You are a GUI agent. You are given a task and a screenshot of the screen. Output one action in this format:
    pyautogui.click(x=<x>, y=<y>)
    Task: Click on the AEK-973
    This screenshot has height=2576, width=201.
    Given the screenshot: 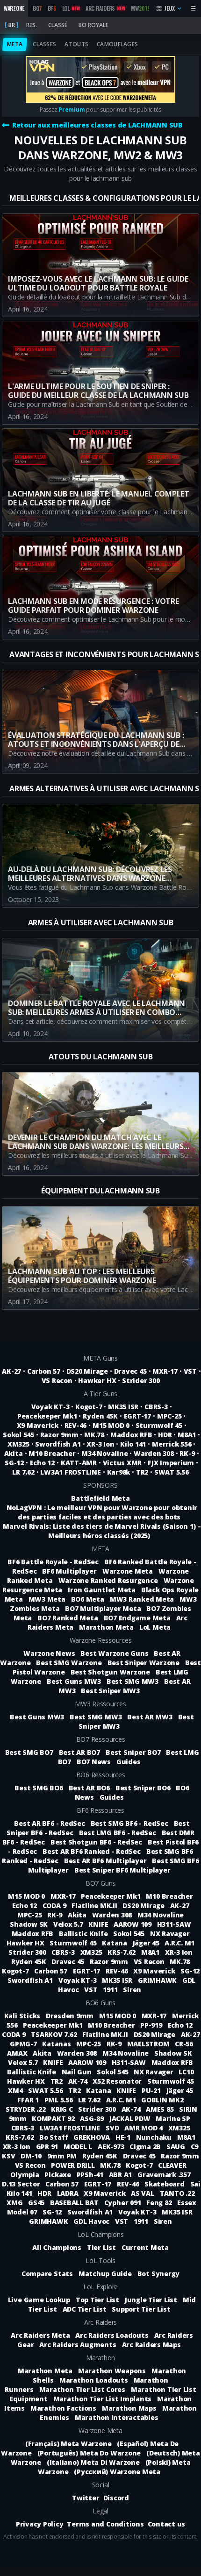 What is the action you would take?
    pyautogui.click(x=112, y=2146)
    